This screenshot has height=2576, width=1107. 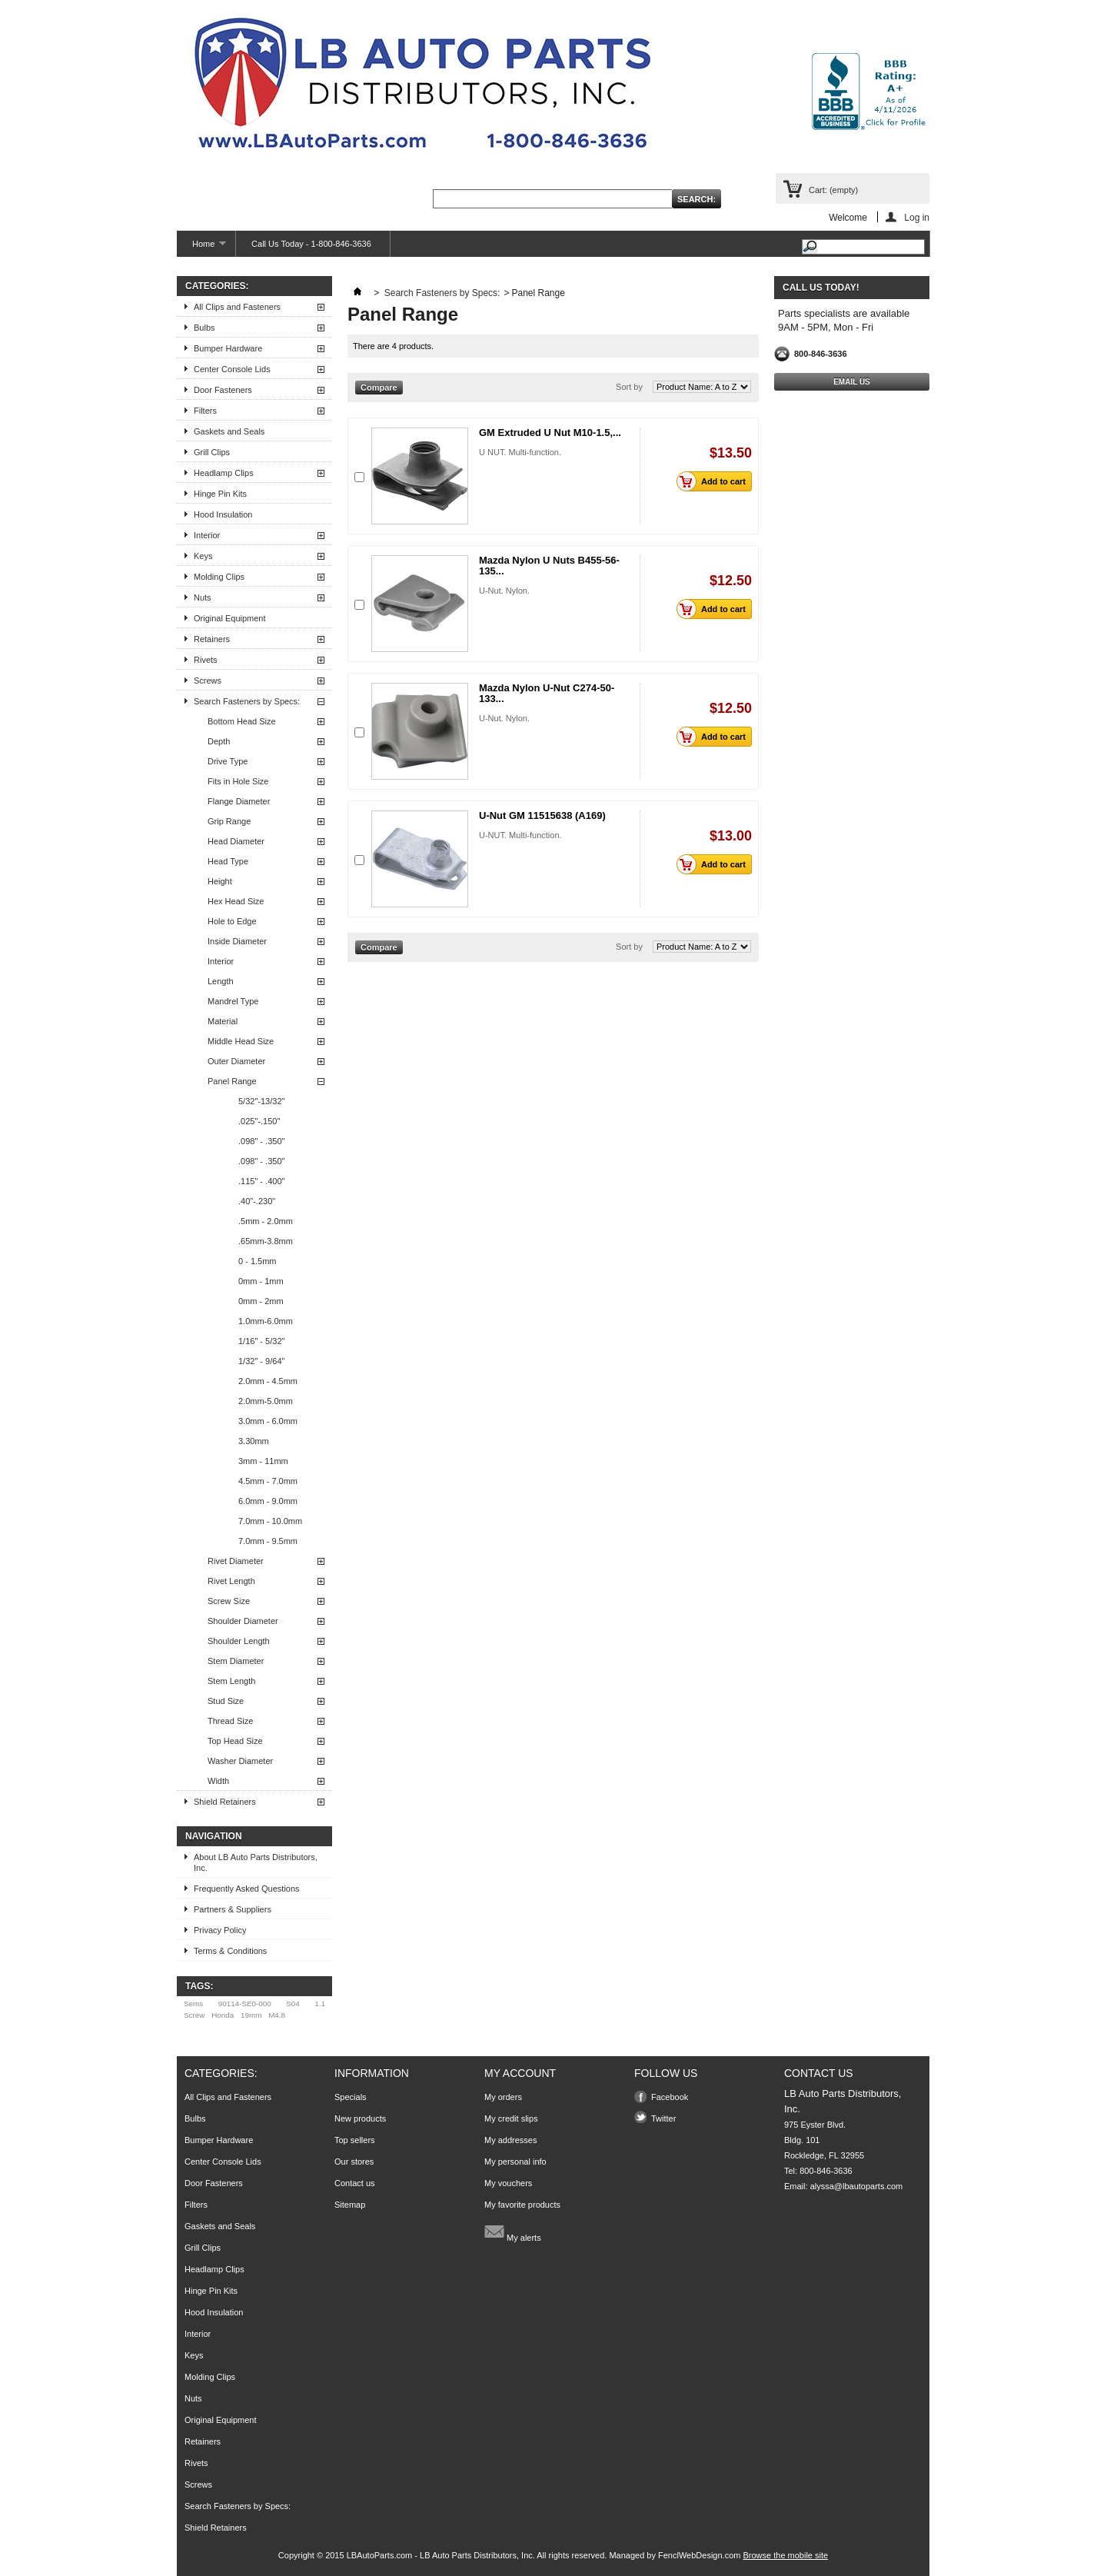 I want to click on Shield Retainers, so click(x=225, y=1801).